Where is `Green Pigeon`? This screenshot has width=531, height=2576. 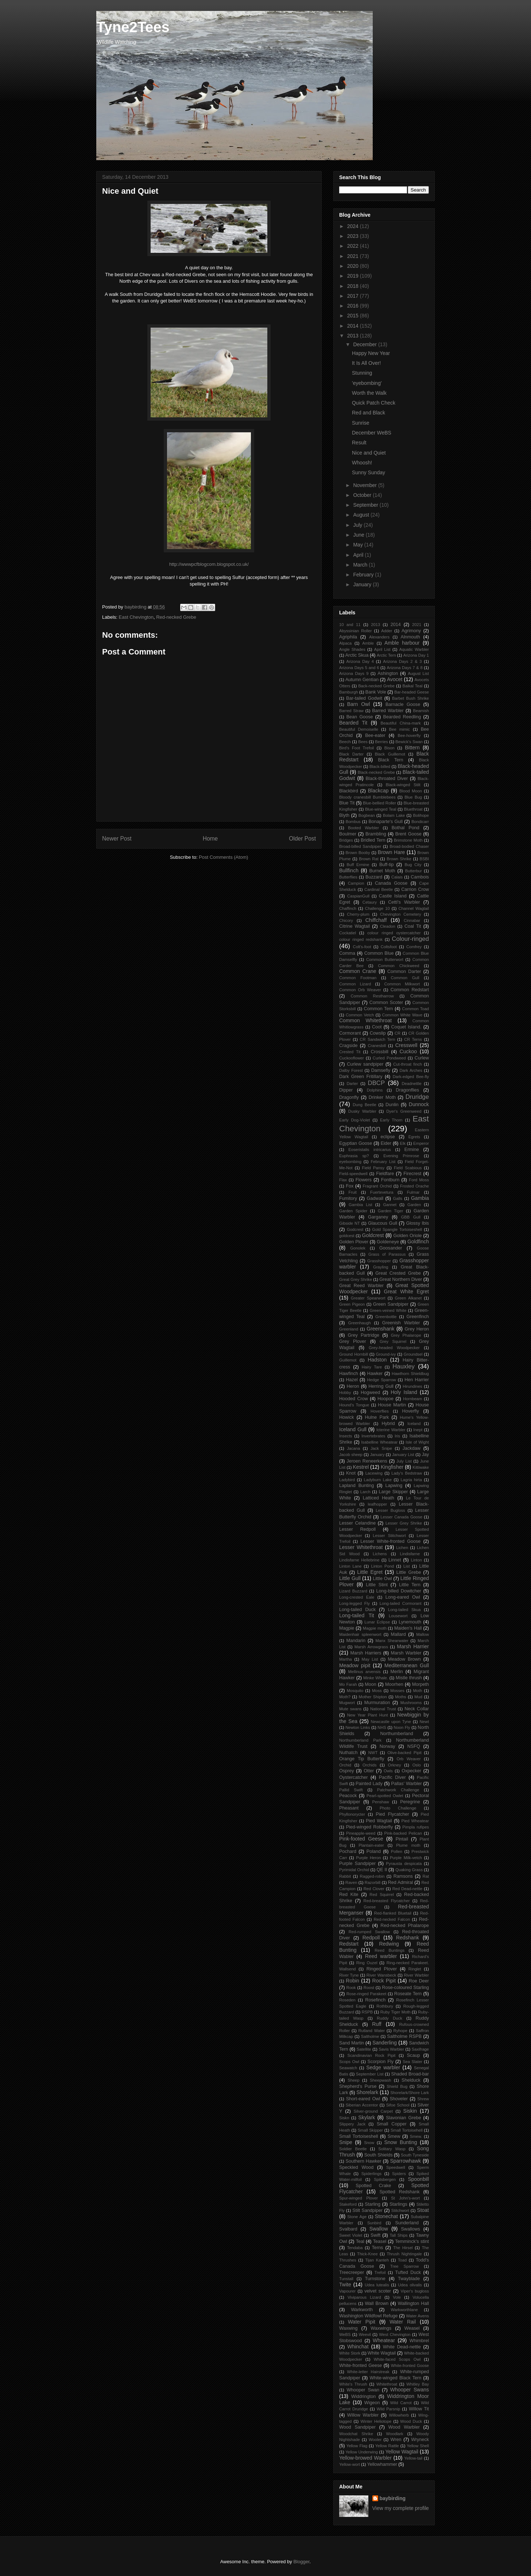
Green Pigeon is located at coordinates (352, 1304).